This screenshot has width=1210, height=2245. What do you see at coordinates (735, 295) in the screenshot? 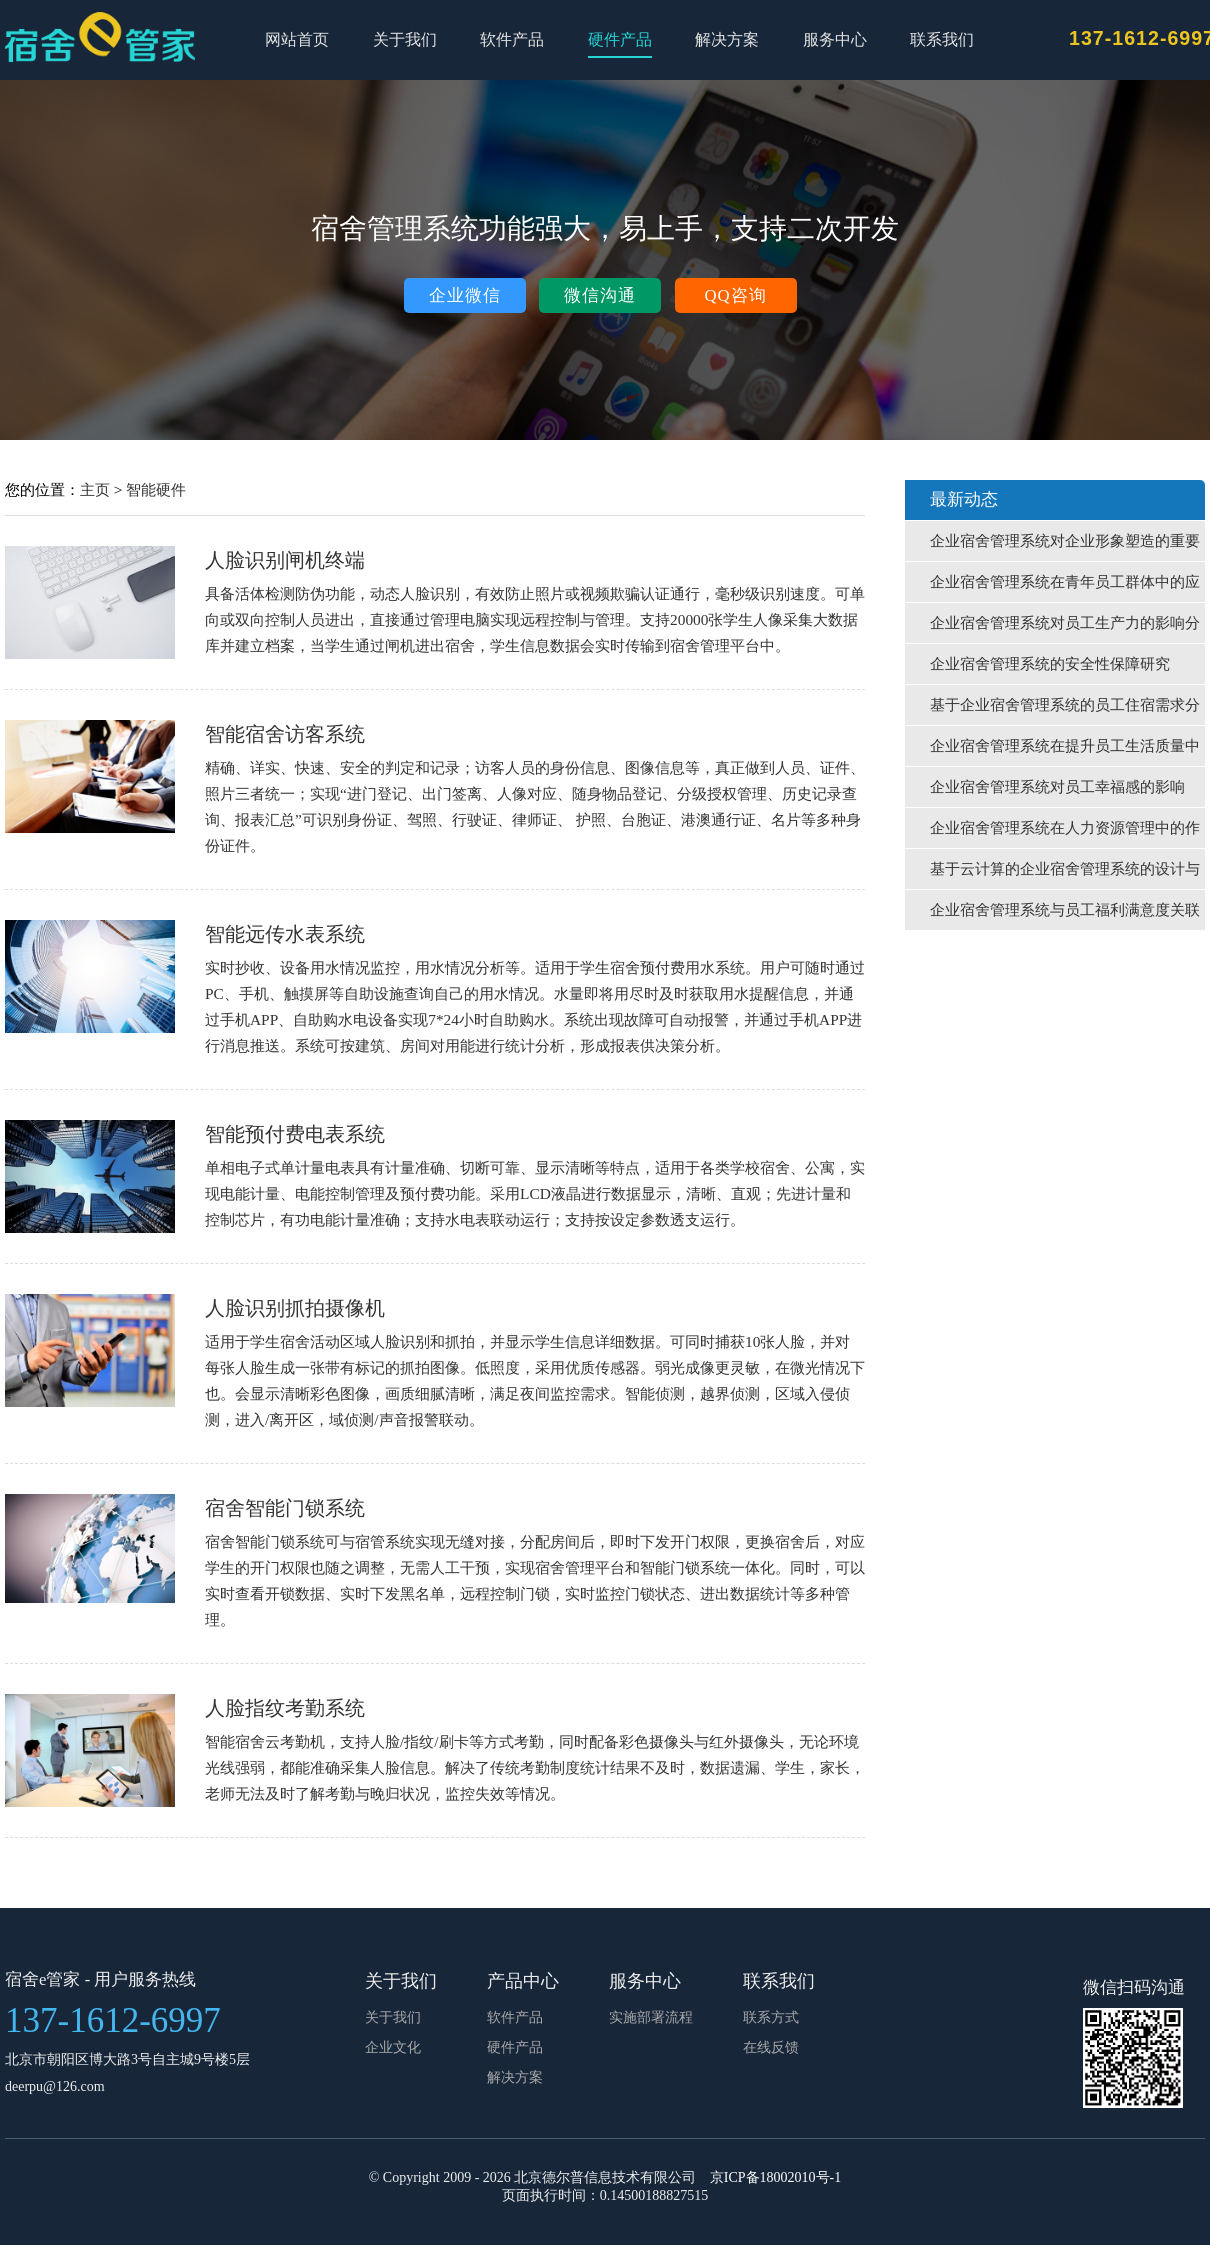
I see `QQ咨询` at bounding box center [735, 295].